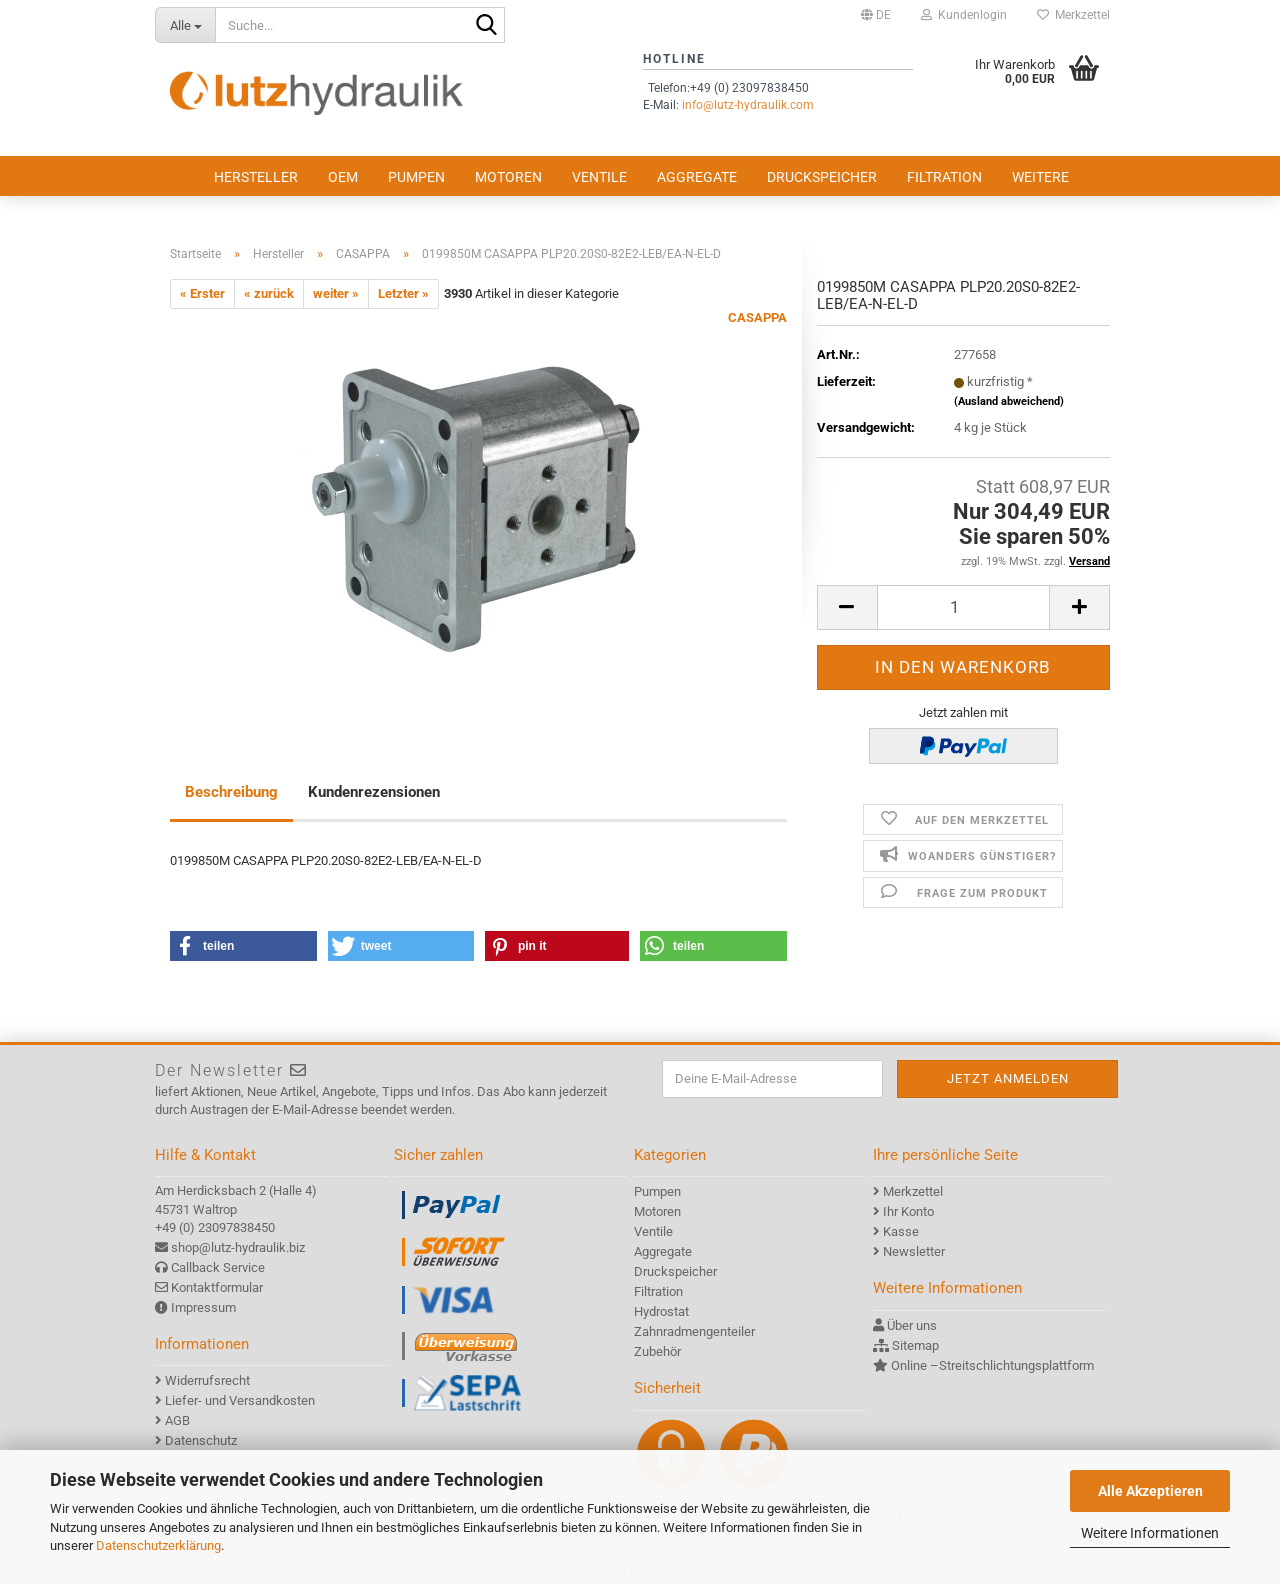 This screenshot has width=1280, height=1584. Describe the element at coordinates (964, 15) in the screenshot. I see `Kundenlogin [button]` at that location.